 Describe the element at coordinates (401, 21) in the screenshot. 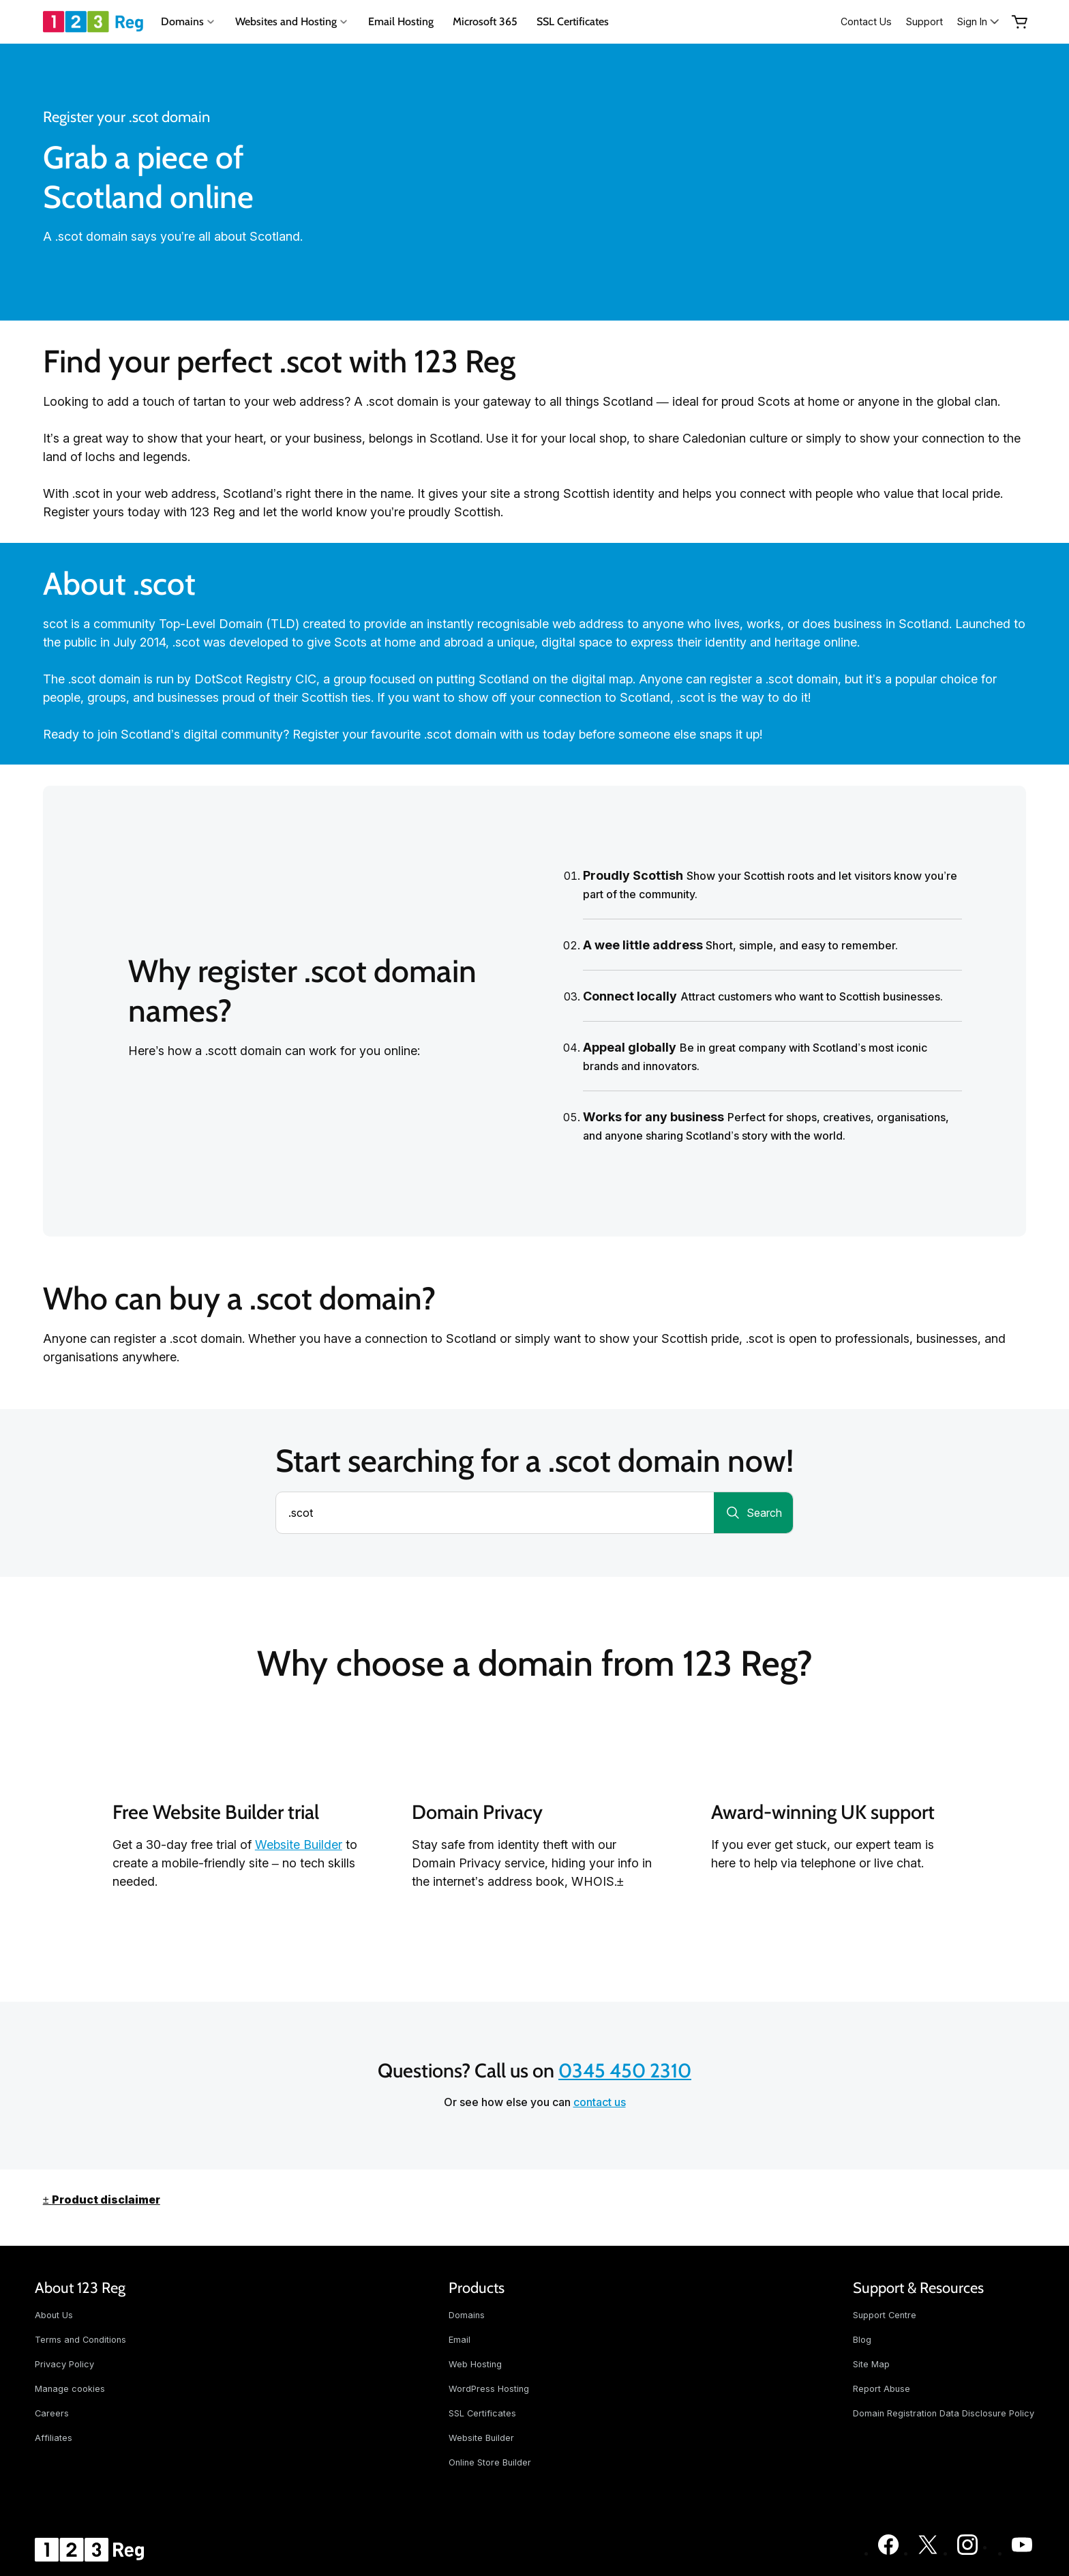

I see `Email Hosting` at that location.